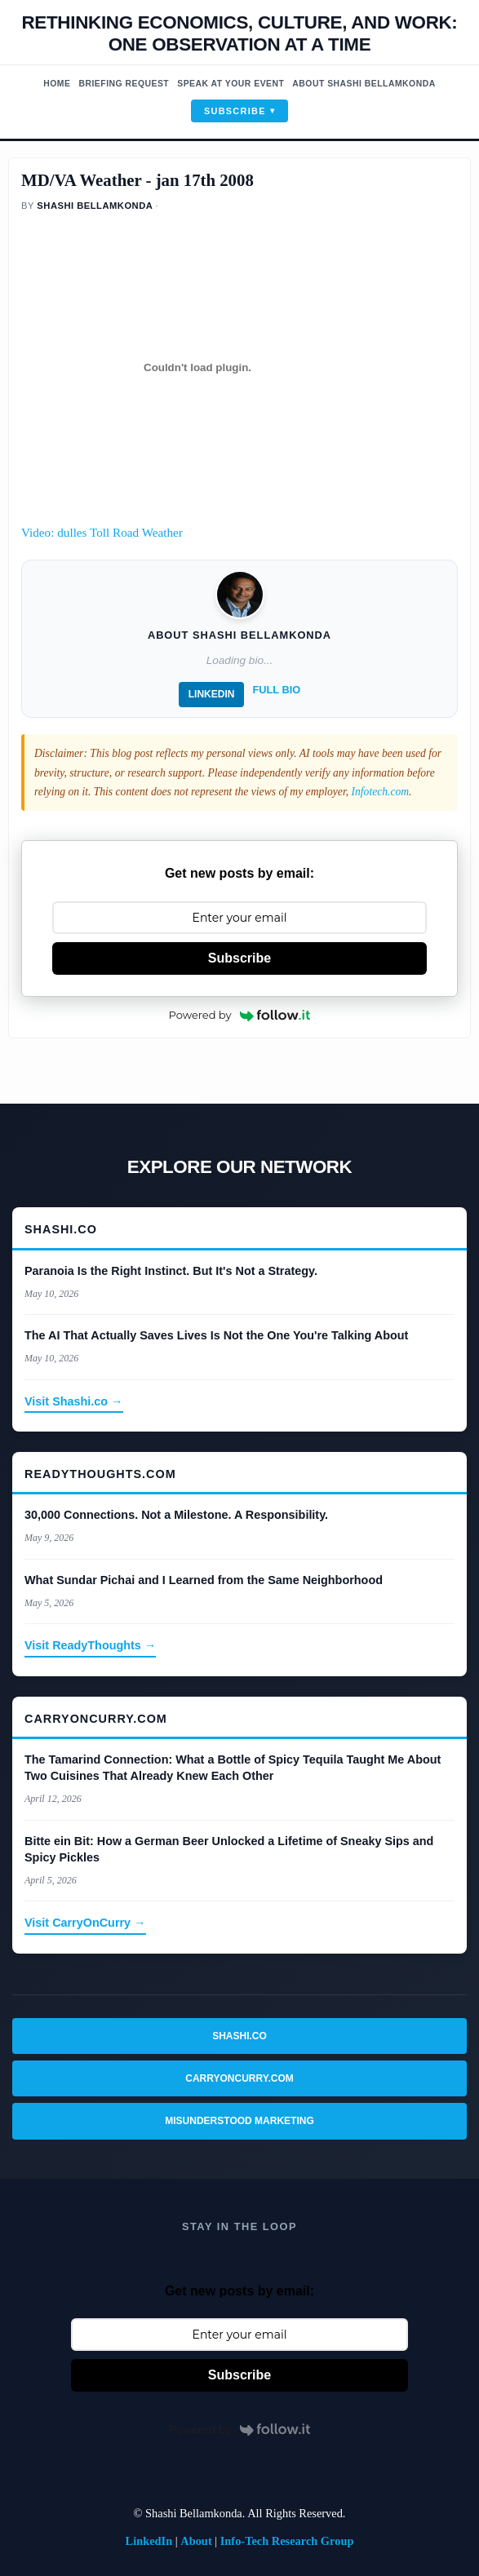 This screenshot has width=479, height=2576. What do you see at coordinates (73, 1401) in the screenshot?
I see `Visit Shashi.co →` at bounding box center [73, 1401].